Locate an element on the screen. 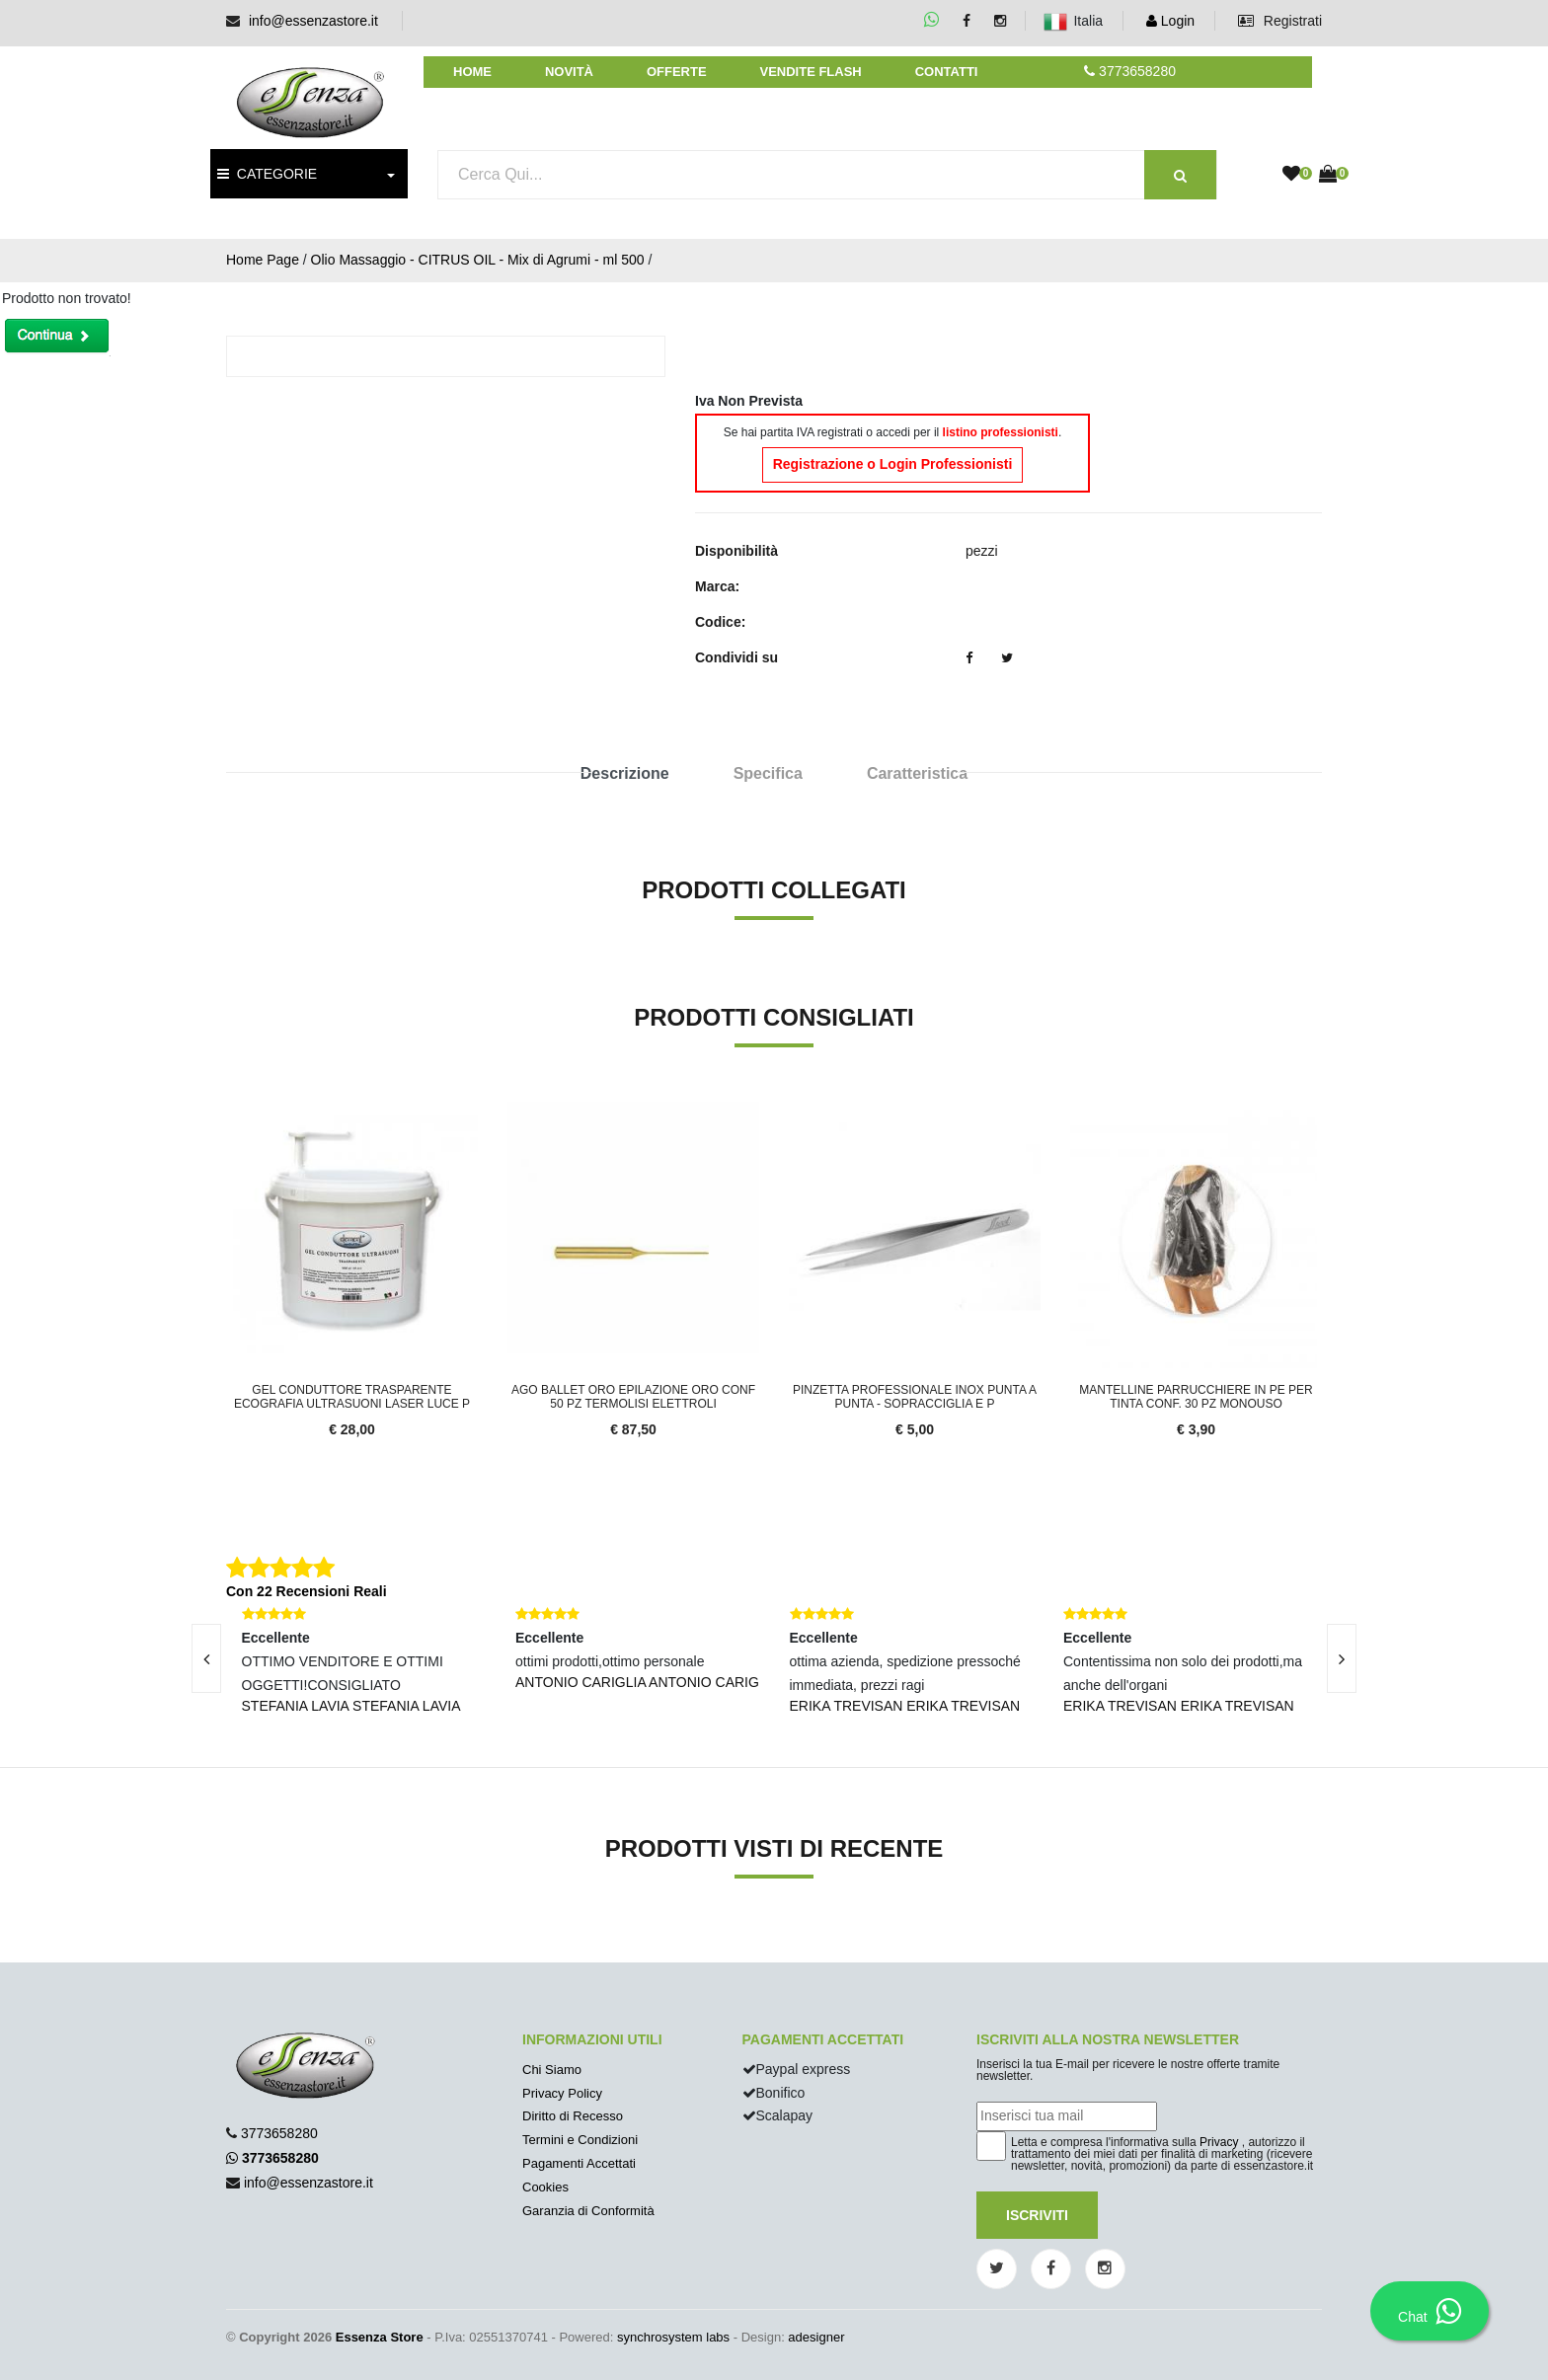 This screenshot has height=2380, width=1548. Registrati is located at coordinates (1280, 21).